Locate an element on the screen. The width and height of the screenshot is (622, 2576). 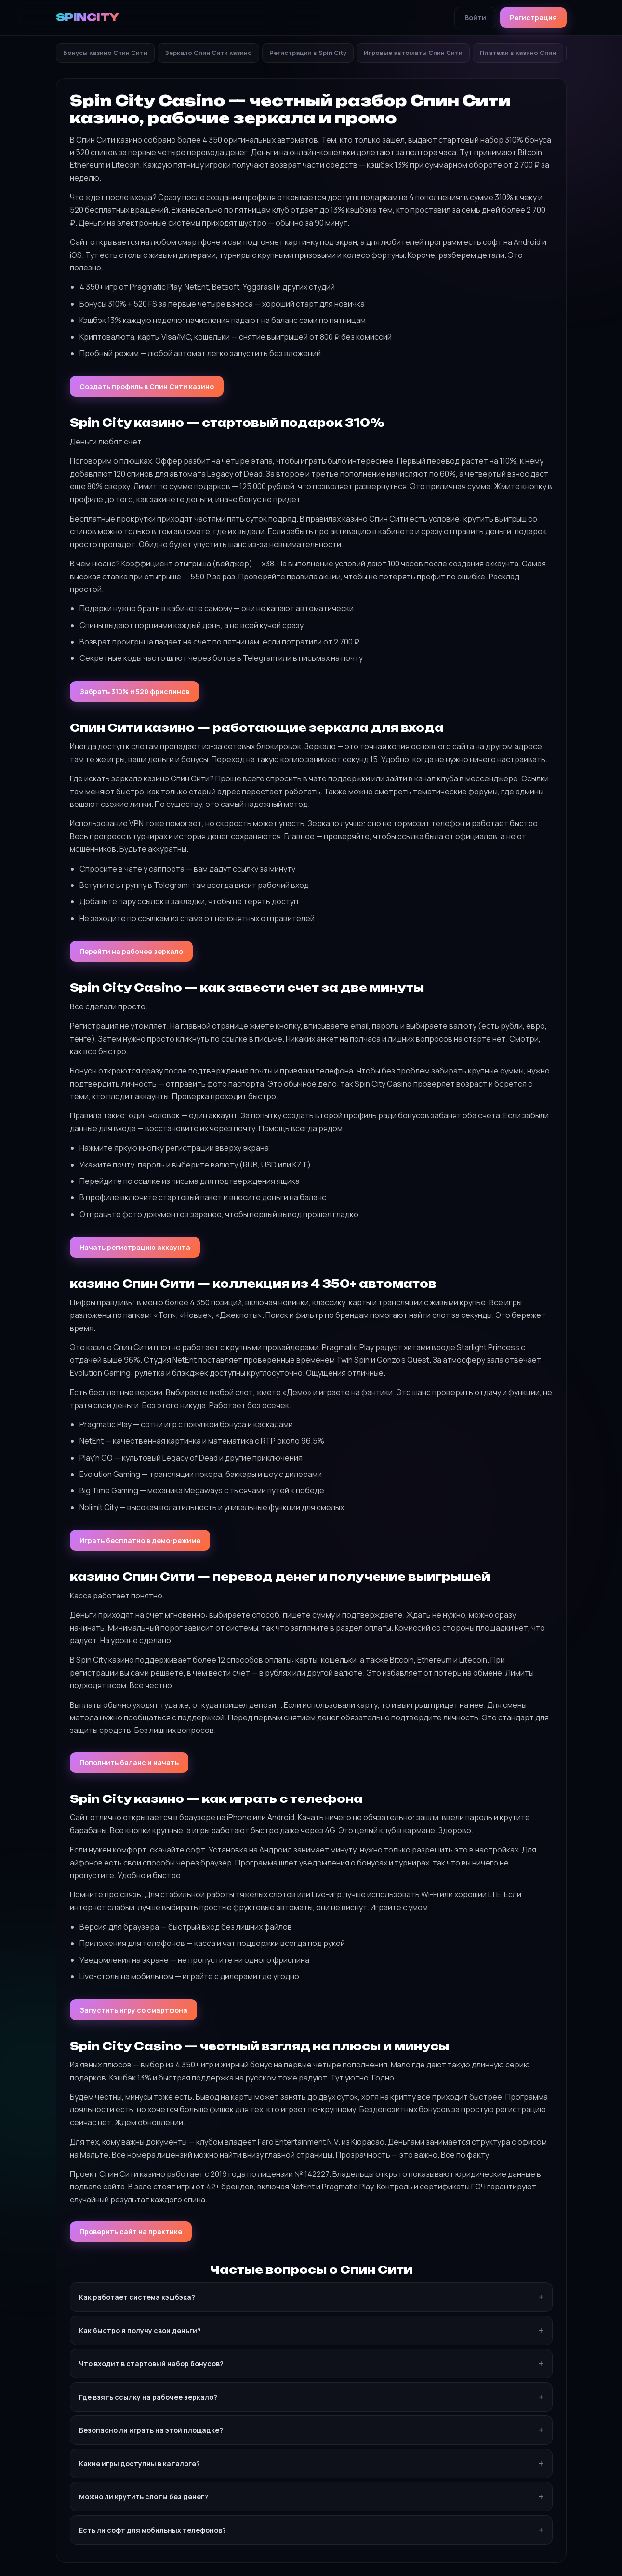
Игровые автоматы Спин Сити is located at coordinates (413, 52).